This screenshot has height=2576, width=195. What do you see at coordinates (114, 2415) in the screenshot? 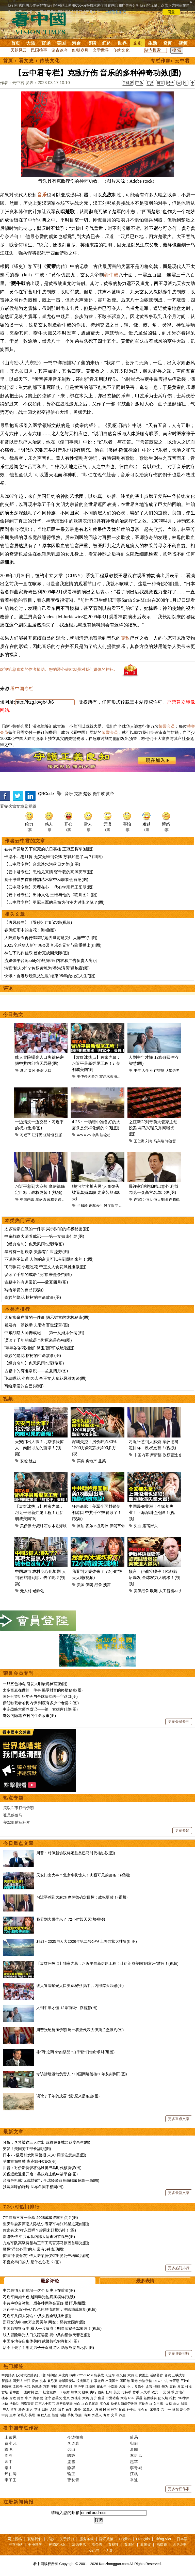
I see `文革` at bounding box center [114, 2415].